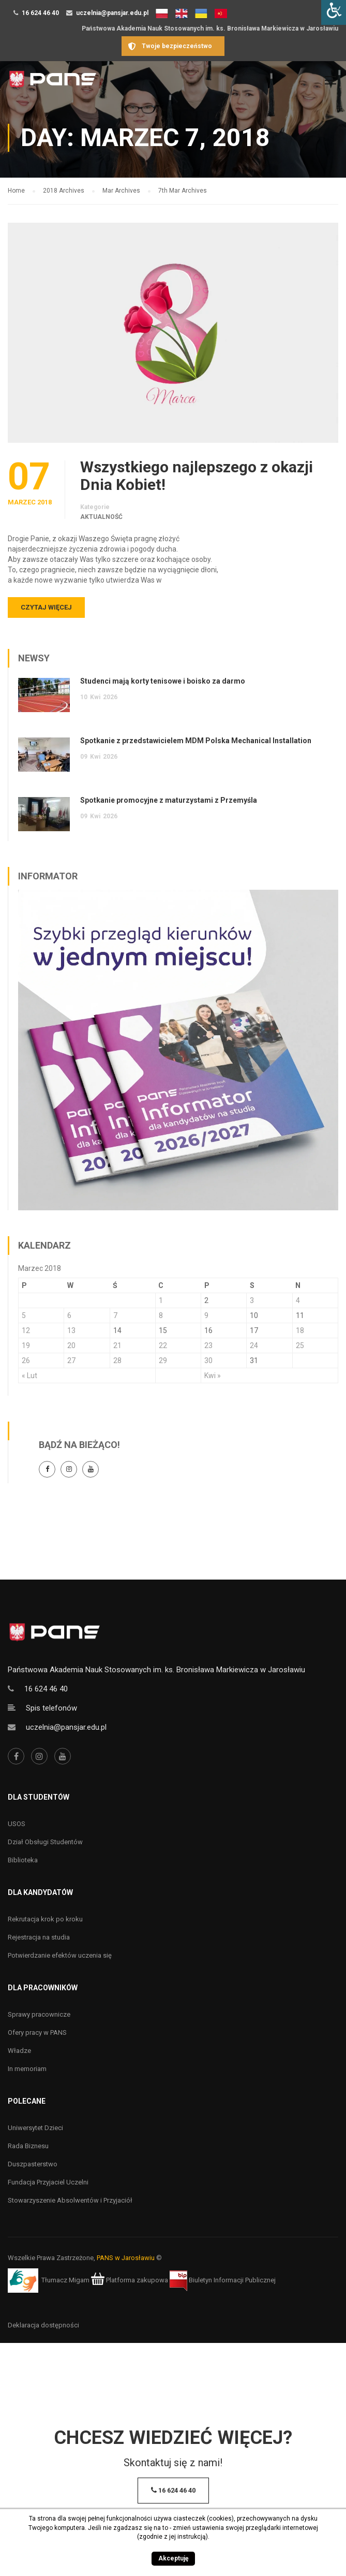  Describe the element at coordinates (71, 1360) in the screenshot. I see `27 [Wpisy opublikowane dnia 27 March 2018]` at that location.